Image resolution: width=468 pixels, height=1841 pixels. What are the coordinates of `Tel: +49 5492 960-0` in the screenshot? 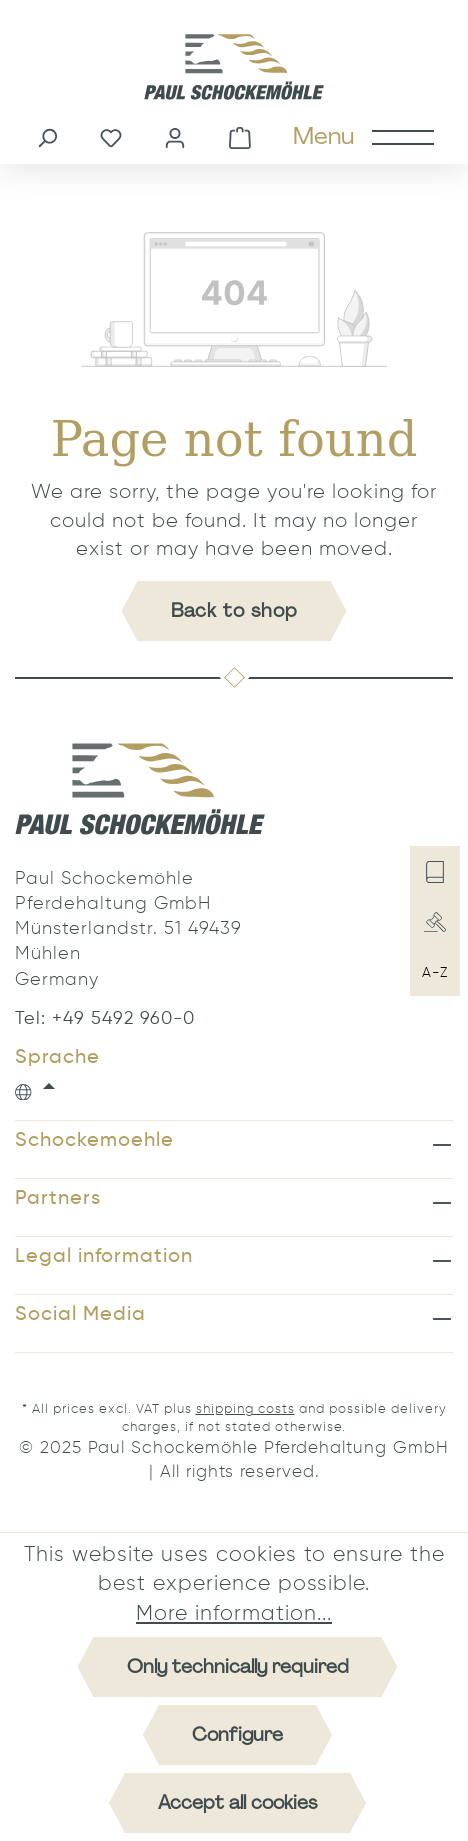 It's located at (105, 1019).